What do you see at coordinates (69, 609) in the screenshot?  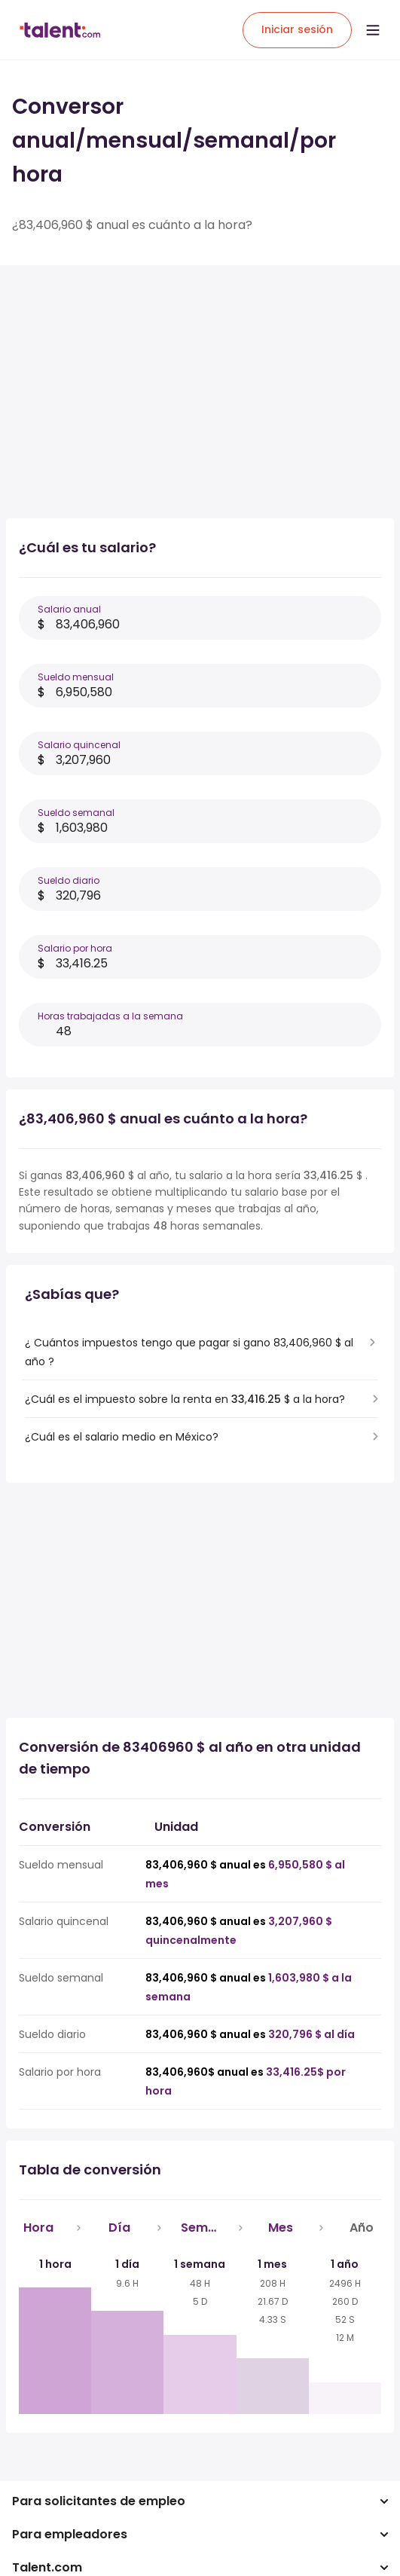 I see `Salario anual` at bounding box center [69, 609].